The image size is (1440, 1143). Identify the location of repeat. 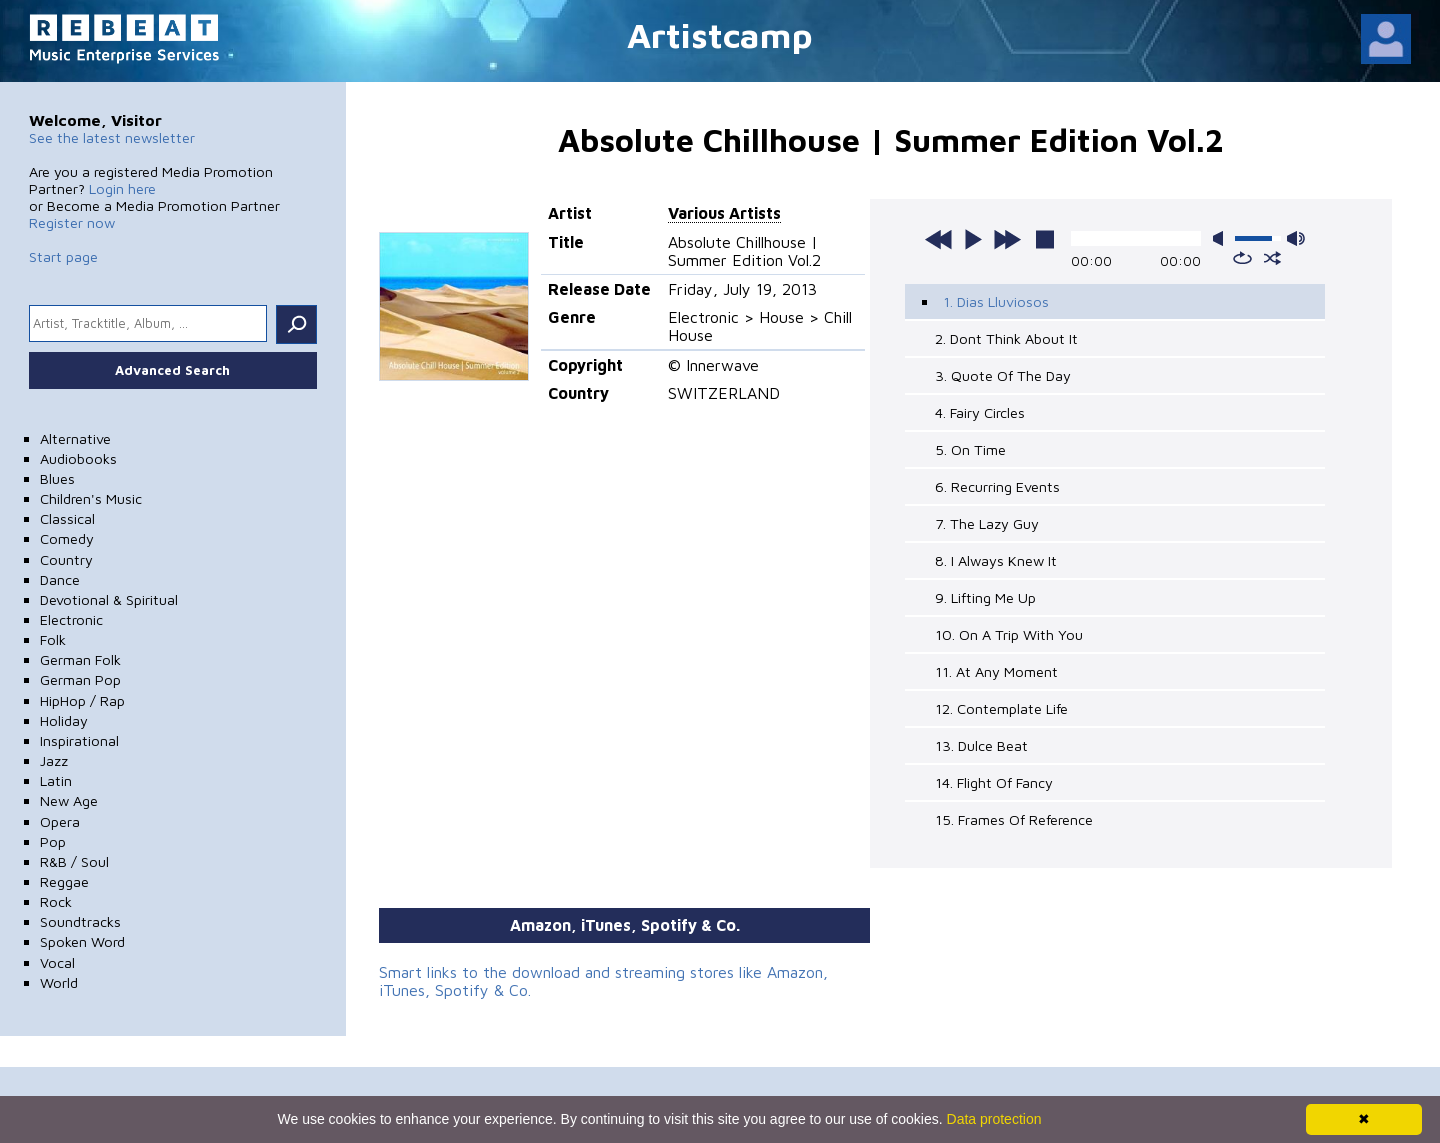
(1242, 258).